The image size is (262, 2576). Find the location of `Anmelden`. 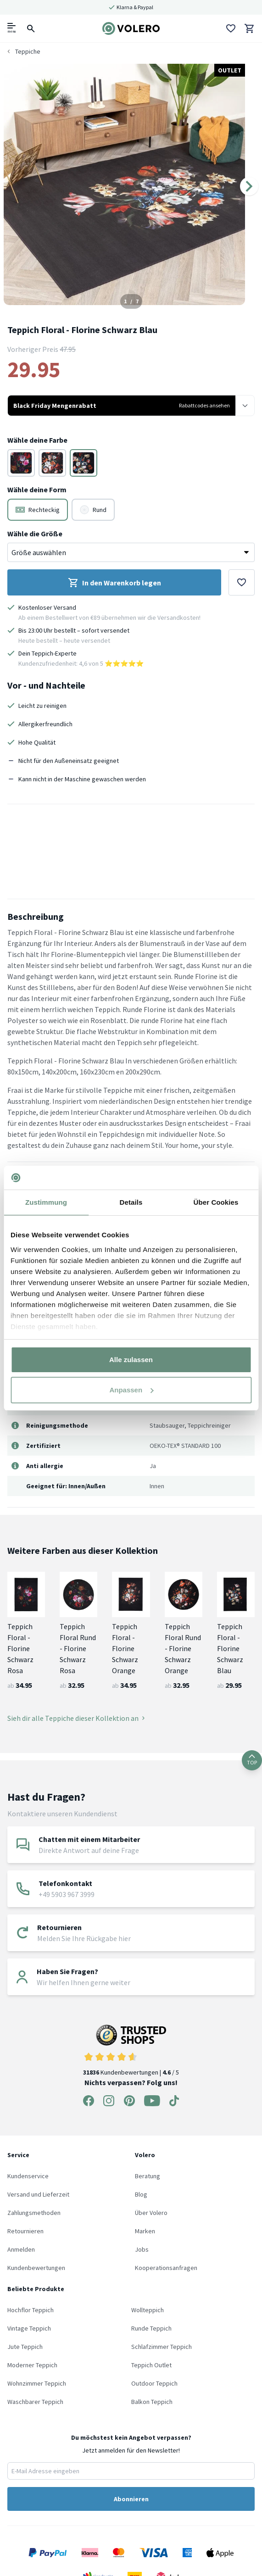

Anmelden is located at coordinates (21, 2249).